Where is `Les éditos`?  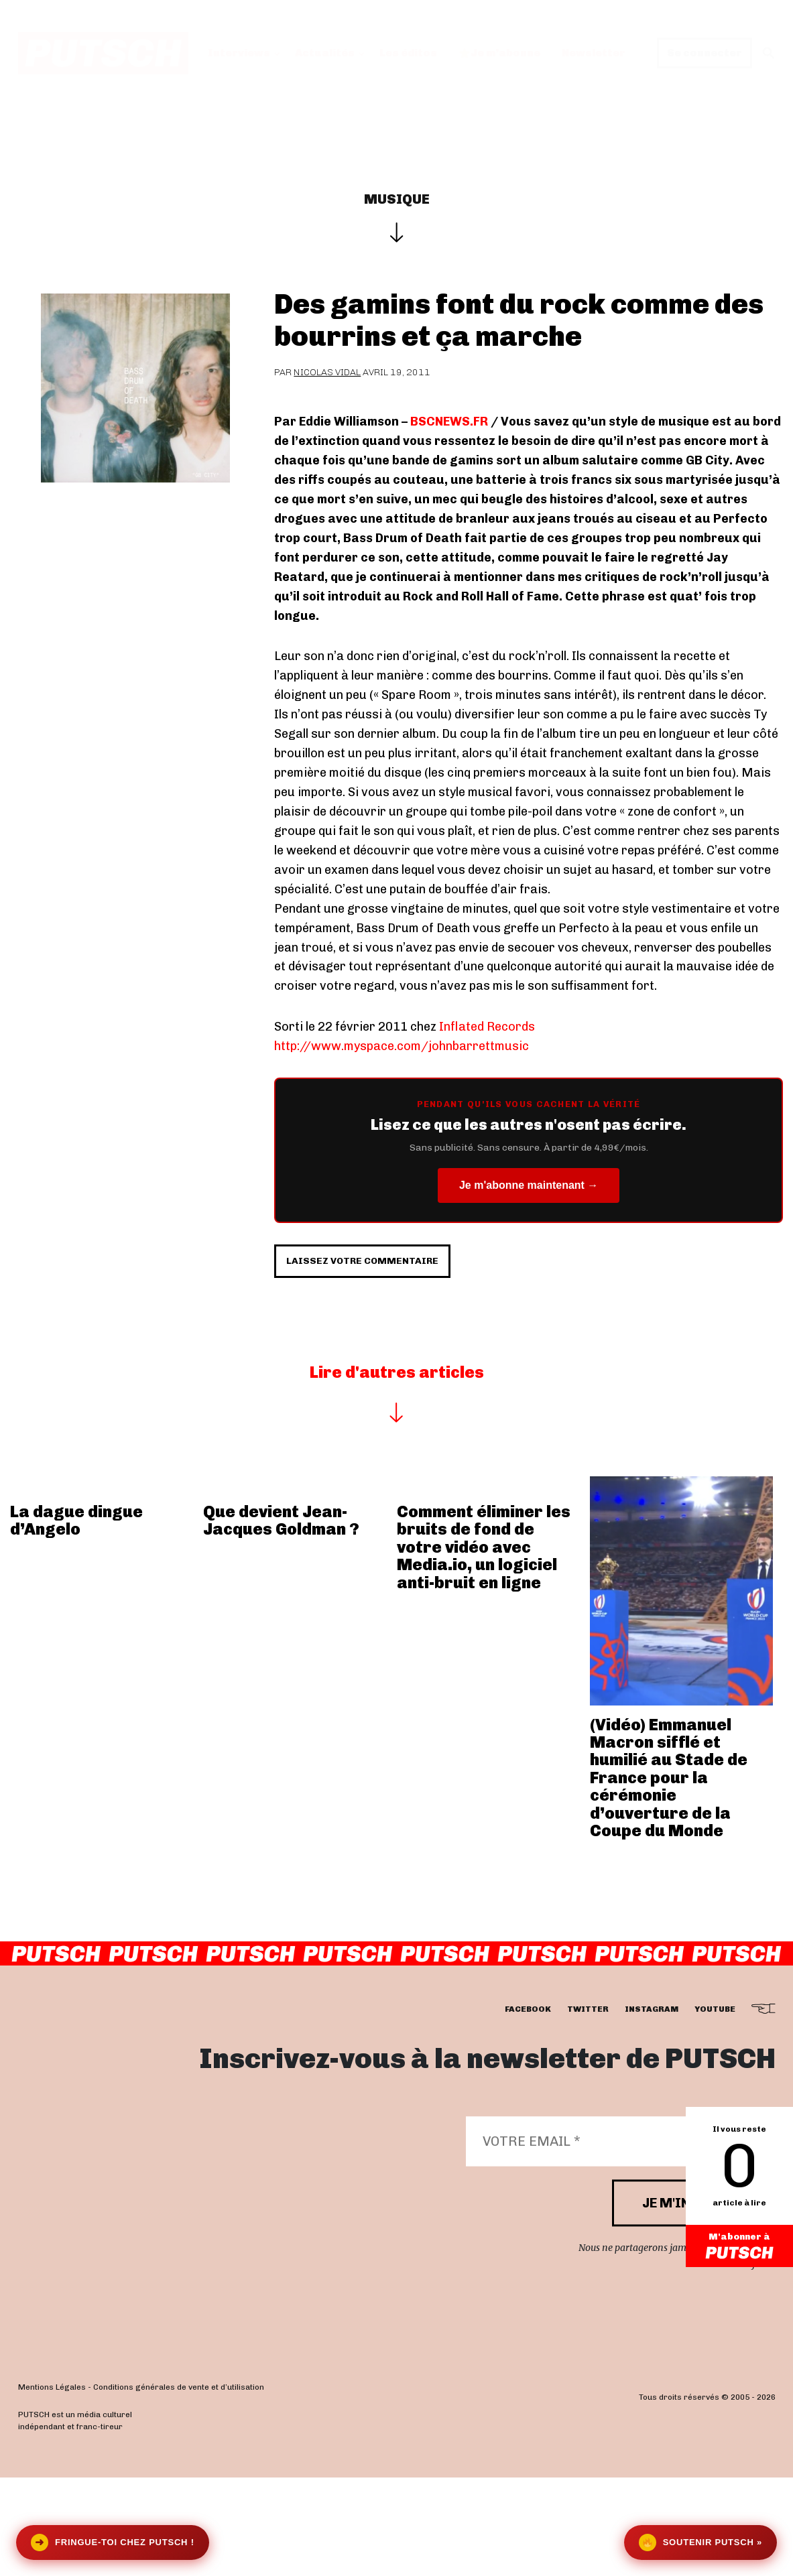
Les éditos is located at coordinates (408, 52).